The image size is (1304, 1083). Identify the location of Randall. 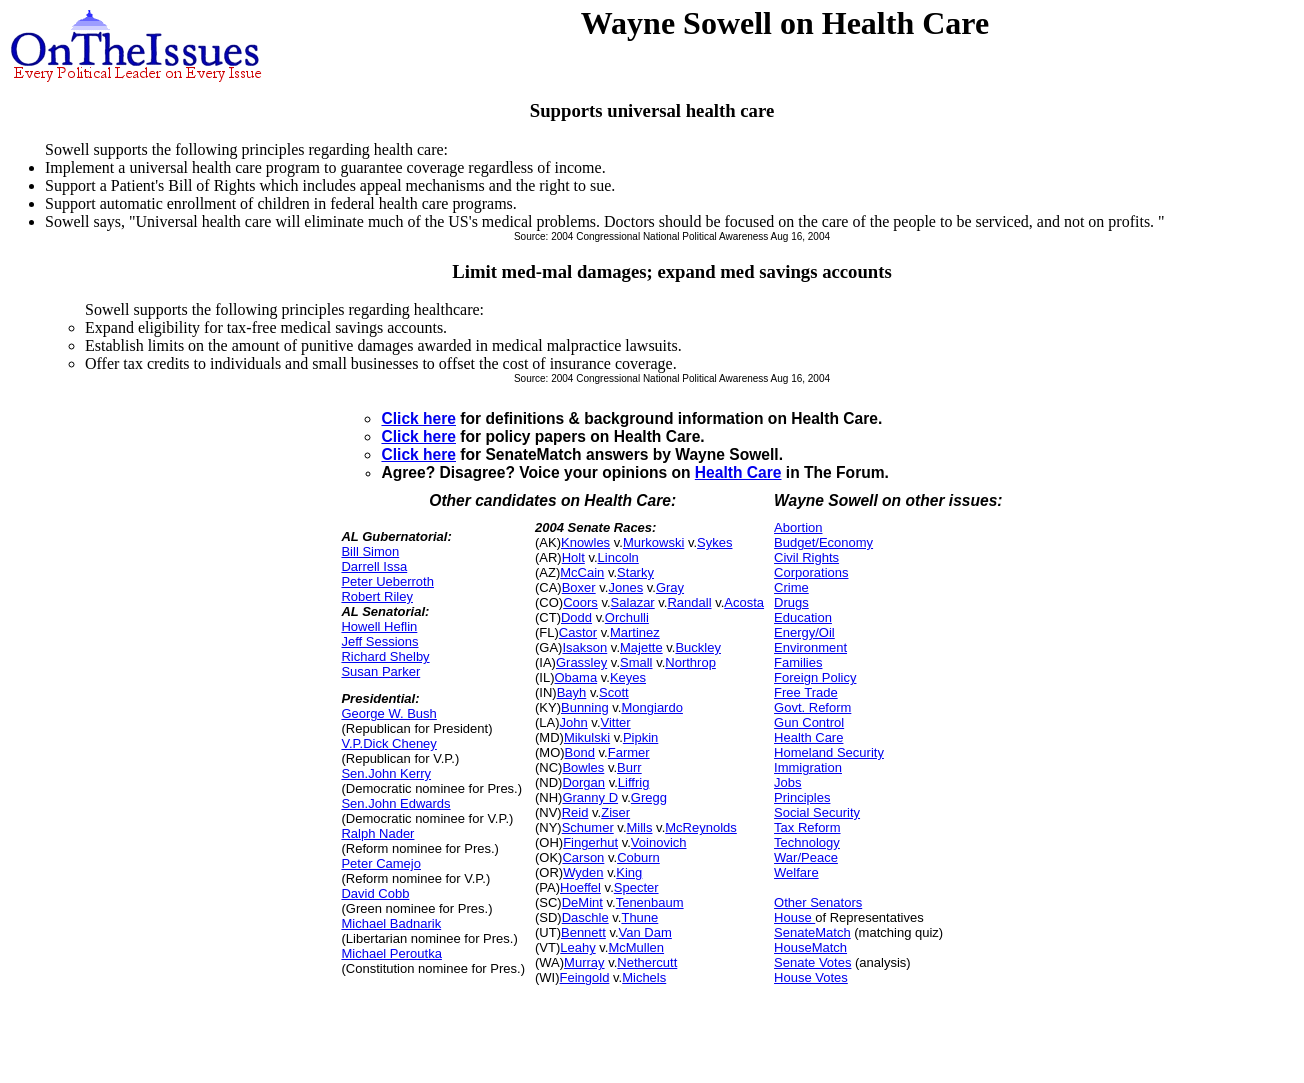
(689, 602).